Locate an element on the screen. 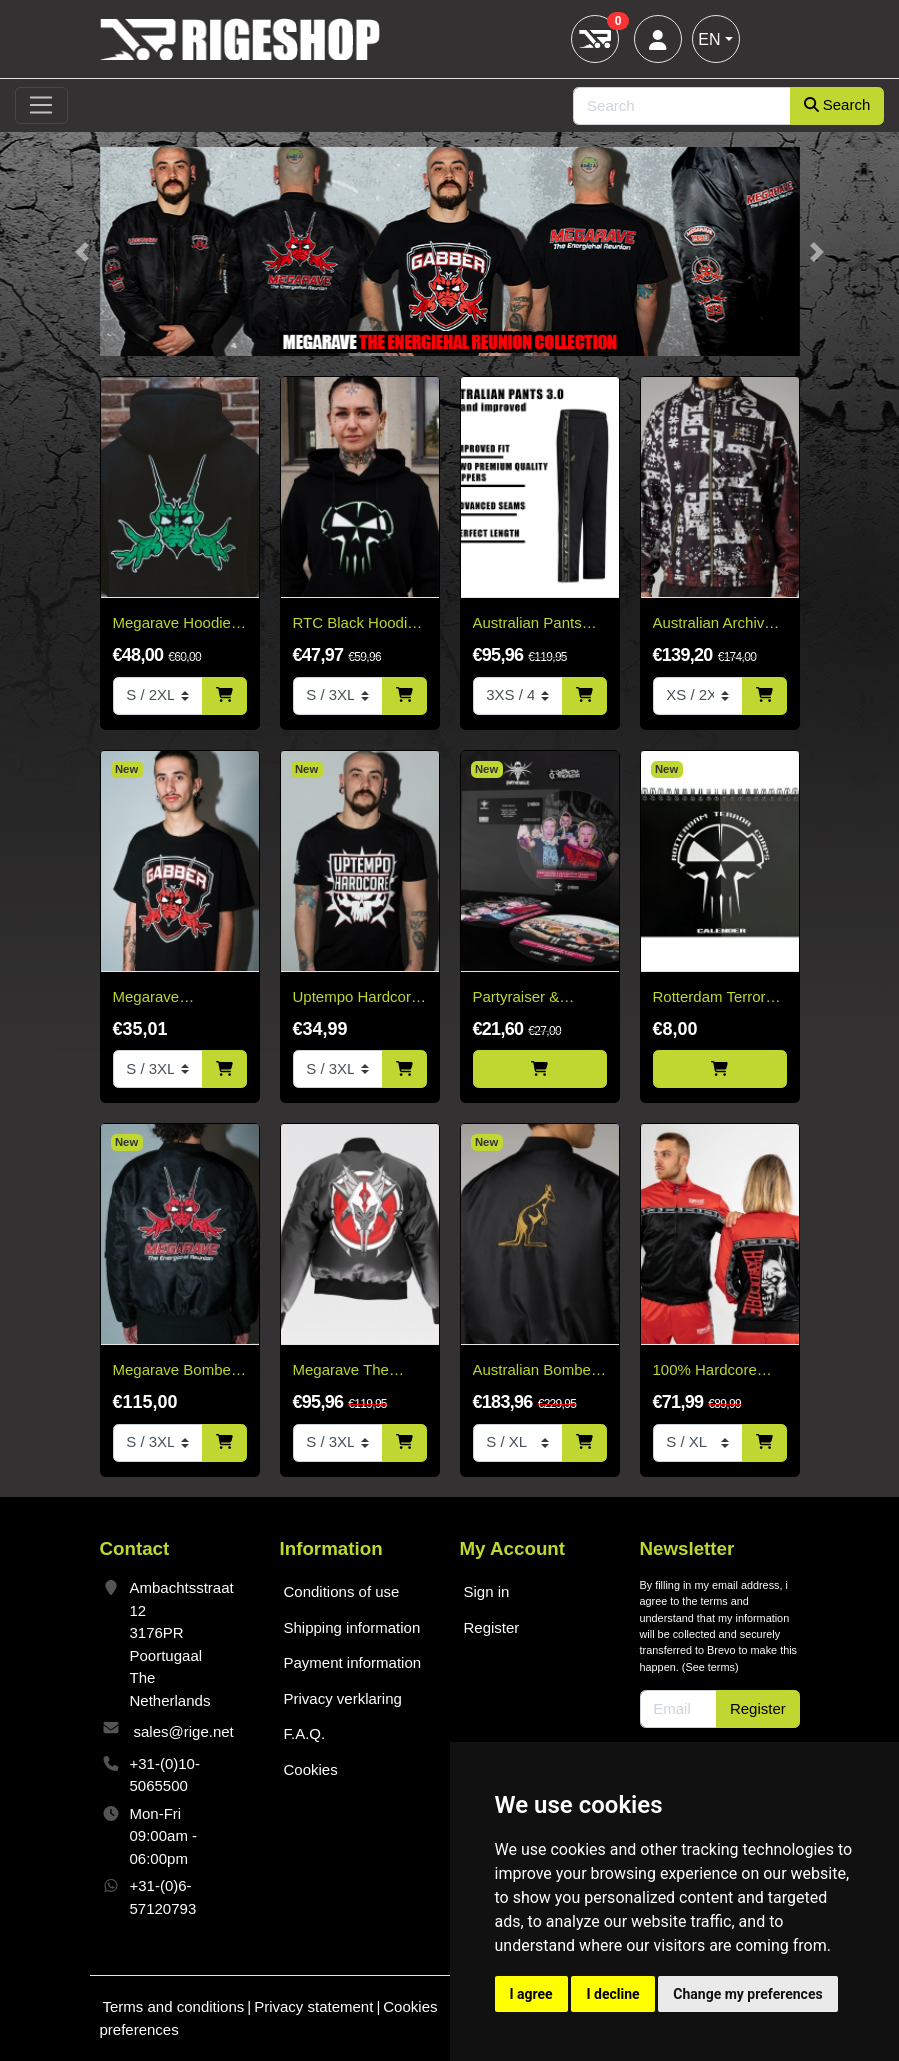 Image resolution: width=899 pixels, height=2061 pixels. Conditions of use is located at coordinates (342, 1591).